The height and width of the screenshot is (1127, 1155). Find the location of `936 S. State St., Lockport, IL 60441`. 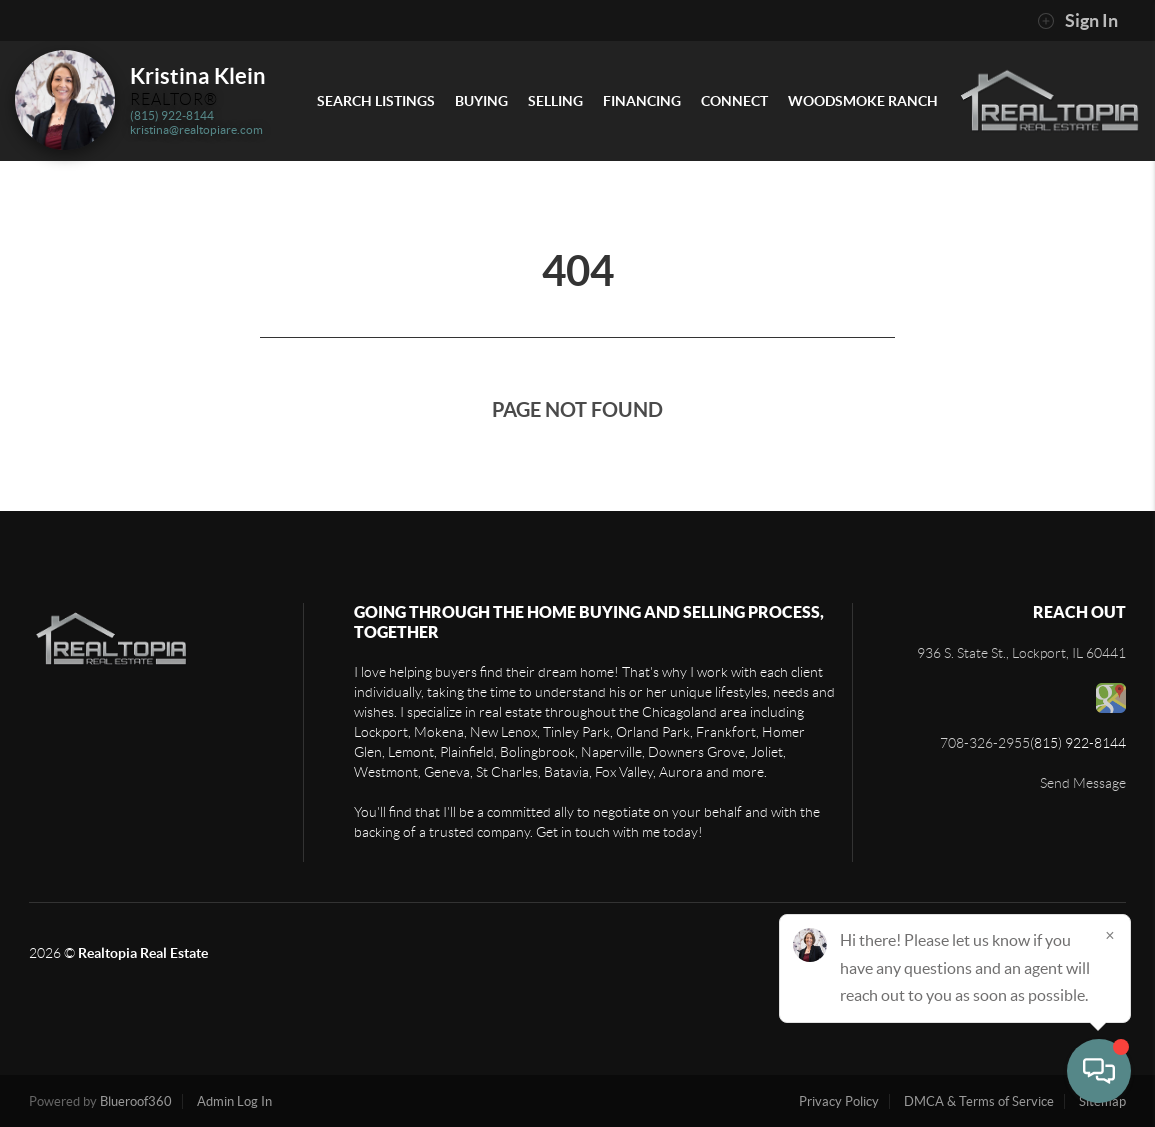

936 S. State St., Lockport, IL 60441 is located at coordinates (1021, 653).